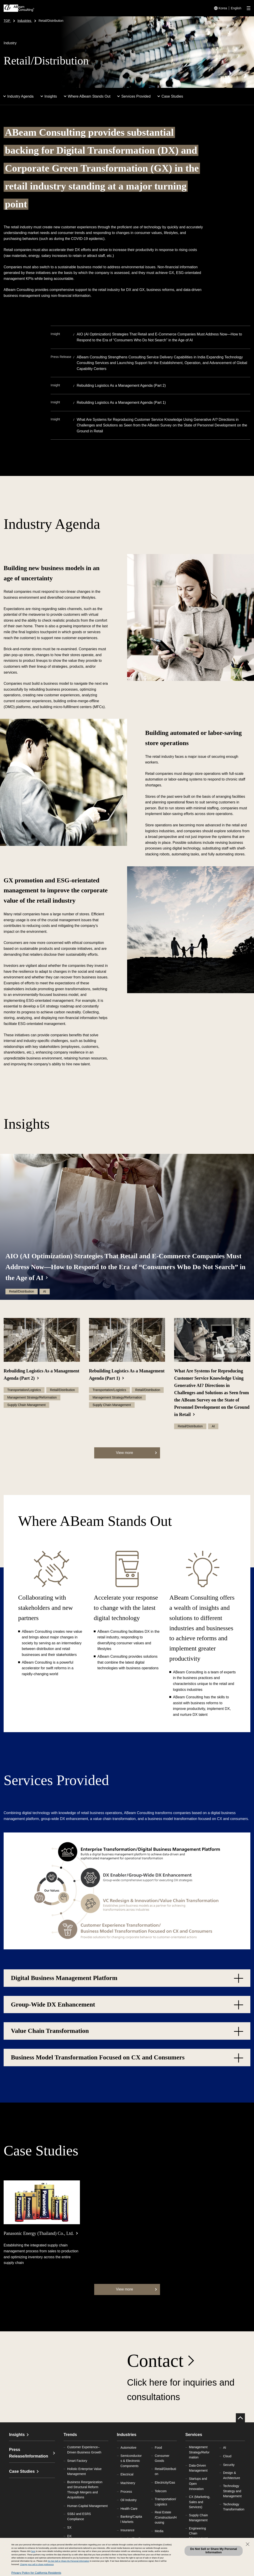 This screenshot has height=2576, width=254. Describe the element at coordinates (129, 2500) in the screenshot. I see `Oil Industry` at that location.